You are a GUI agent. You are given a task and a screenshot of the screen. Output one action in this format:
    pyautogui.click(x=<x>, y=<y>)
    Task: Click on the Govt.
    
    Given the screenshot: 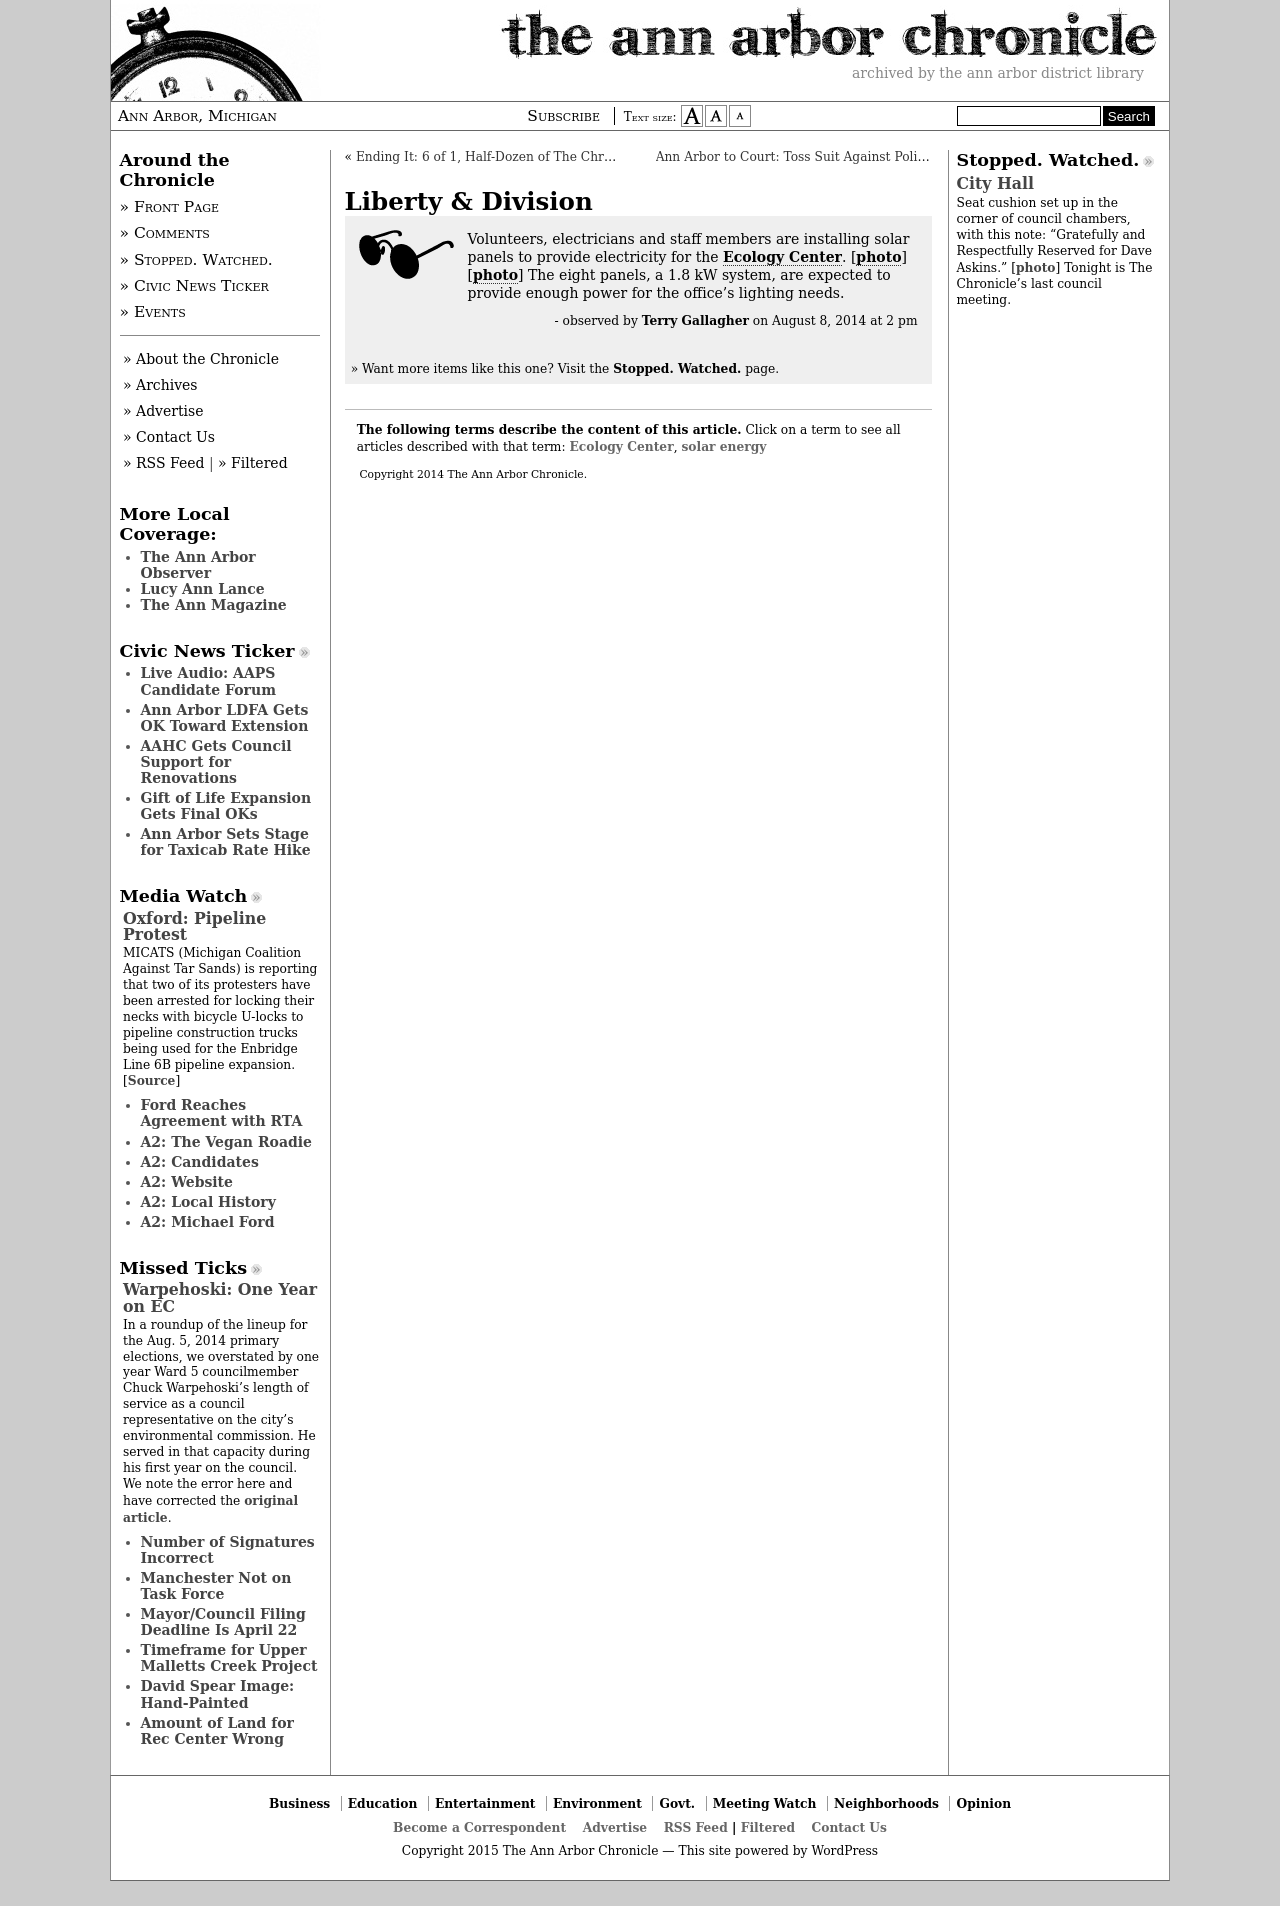 What is the action you would take?
    pyautogui.click(x=677, y=1803)
    